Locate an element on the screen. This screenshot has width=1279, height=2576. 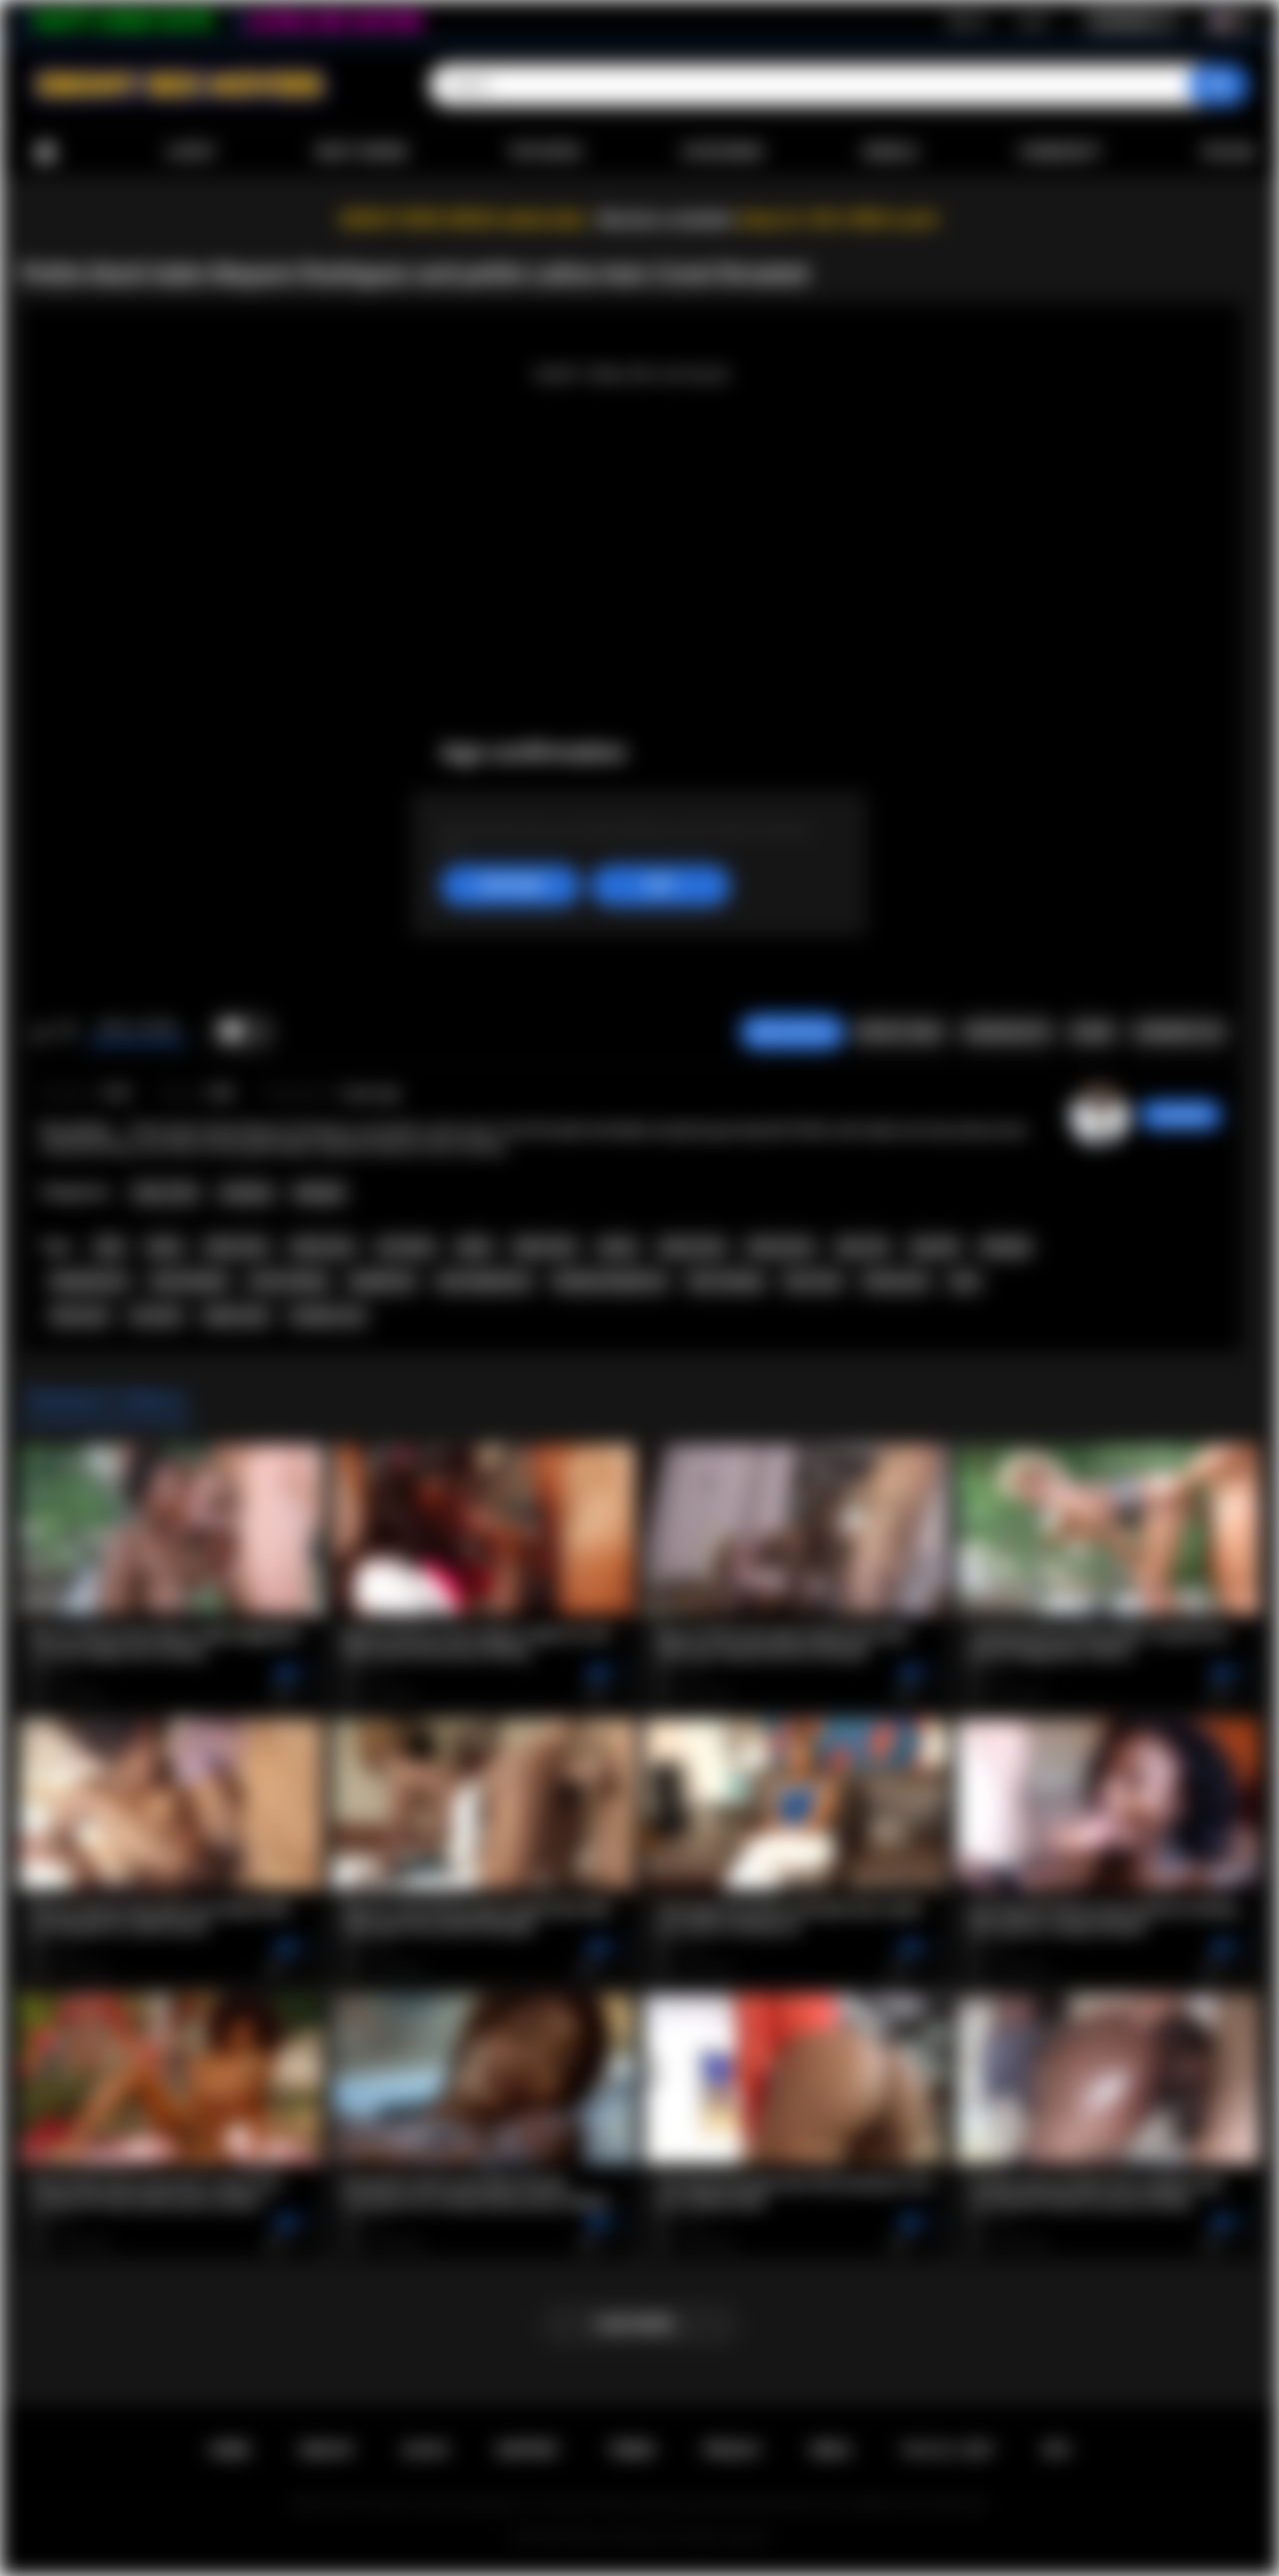
face fucking is located at coordinates (725, 1281).